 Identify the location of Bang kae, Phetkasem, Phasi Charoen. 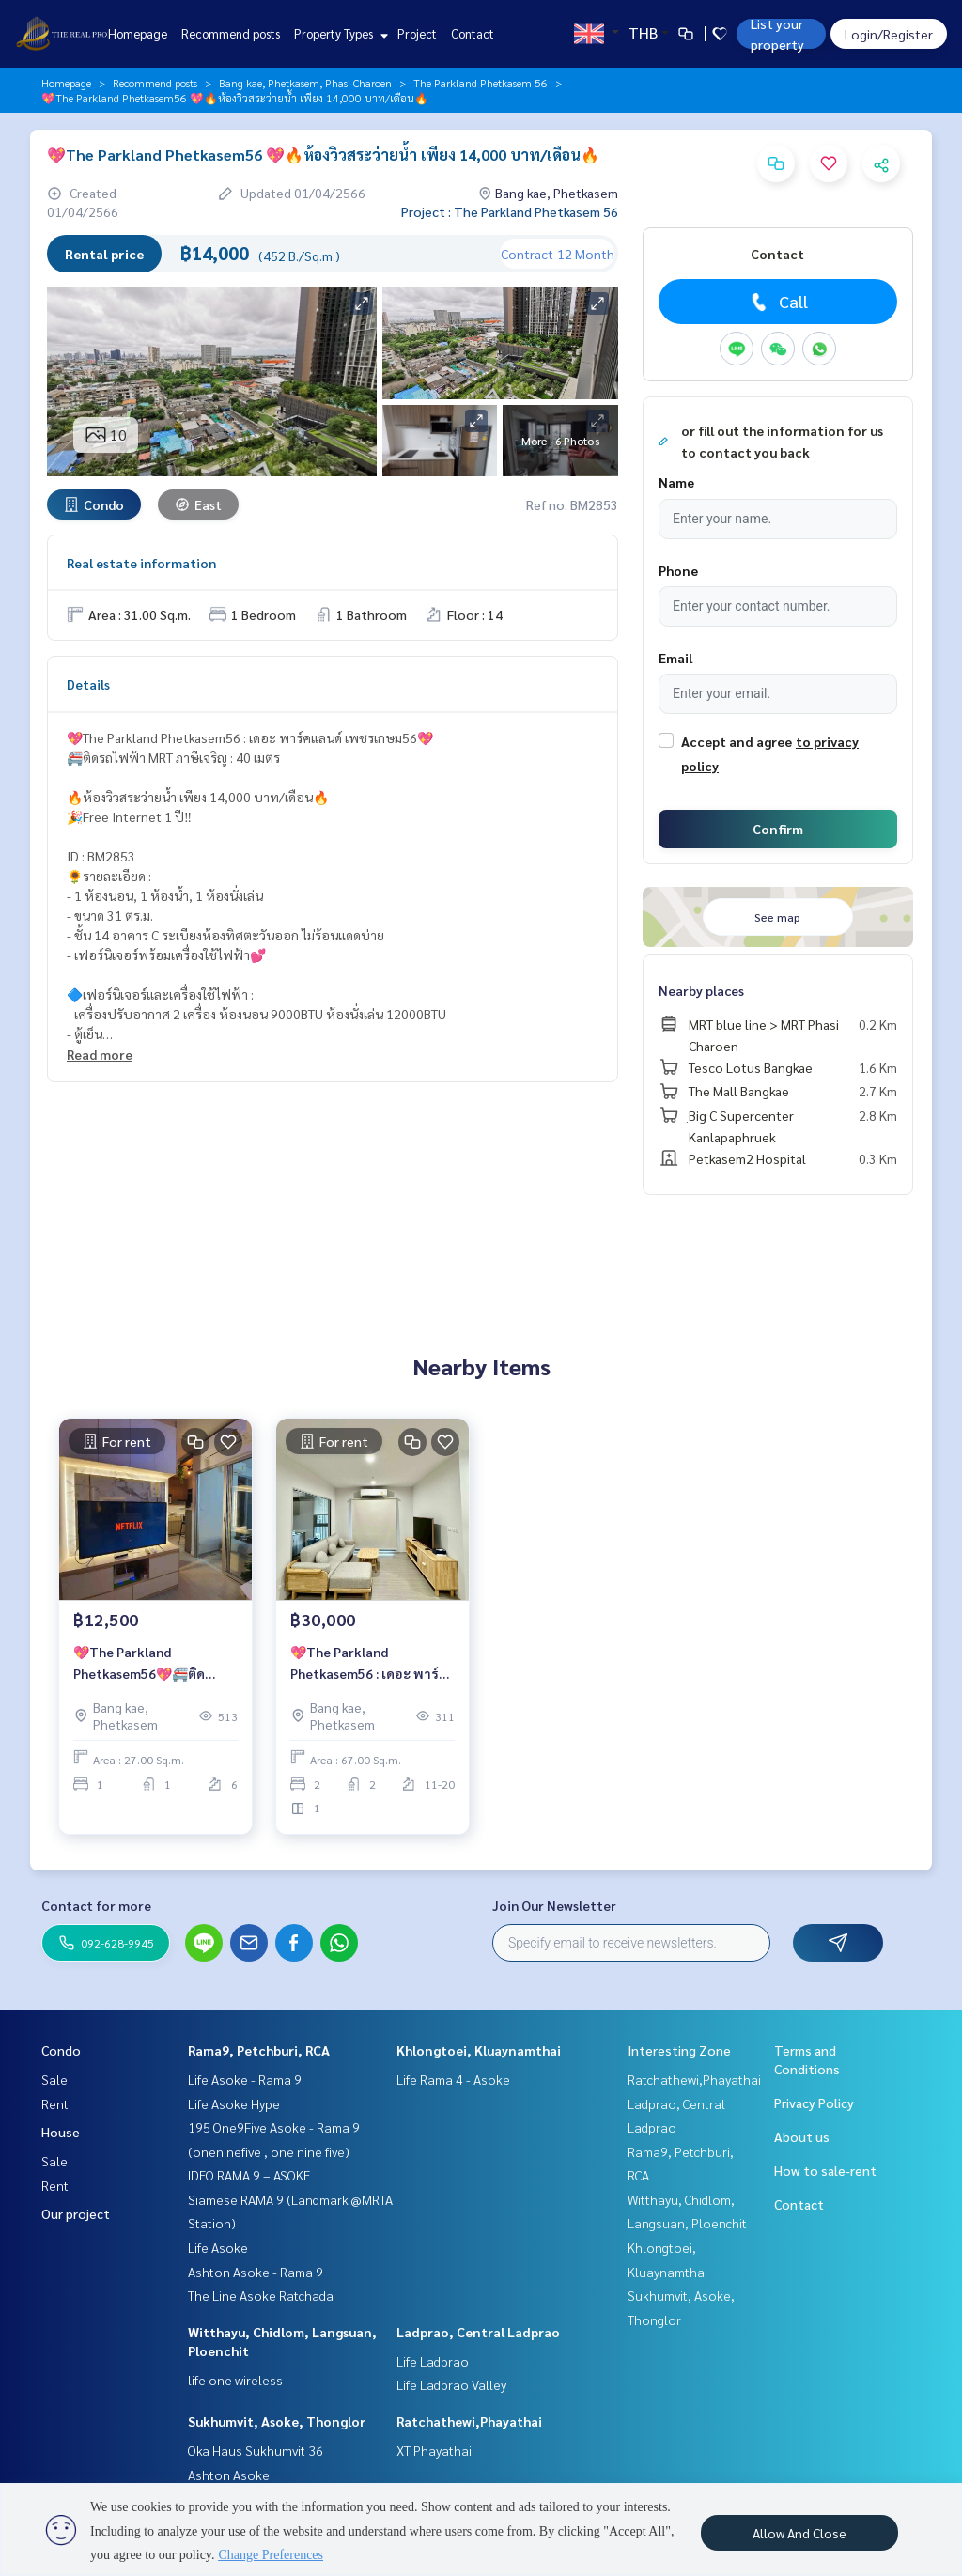
(305, 82).